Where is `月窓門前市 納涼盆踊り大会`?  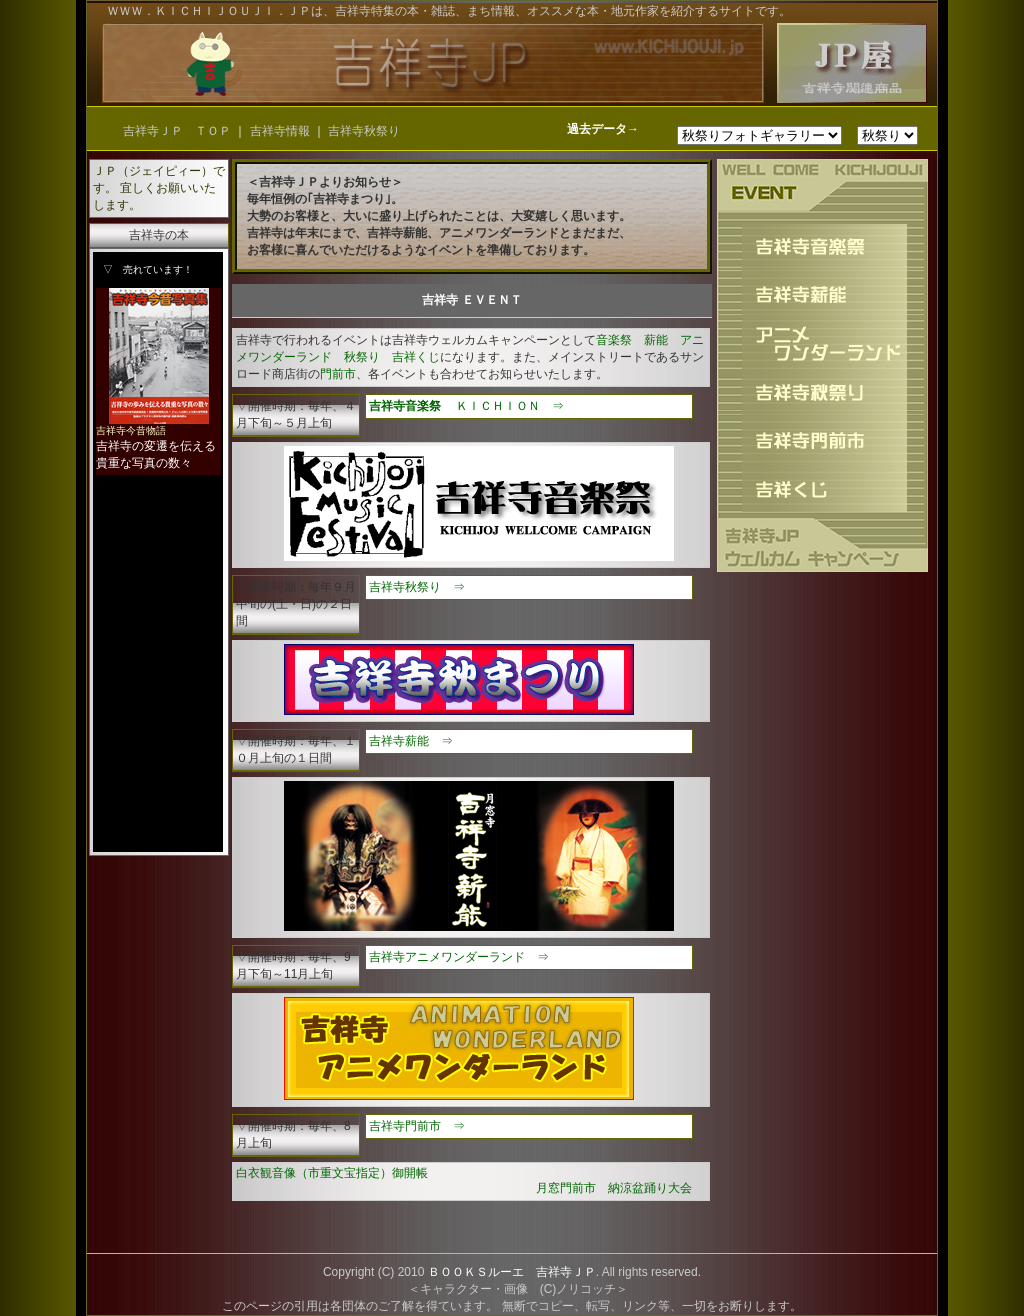 月窓門前市 納涼盆踊り大会 is located at coordinates (614, 1188).